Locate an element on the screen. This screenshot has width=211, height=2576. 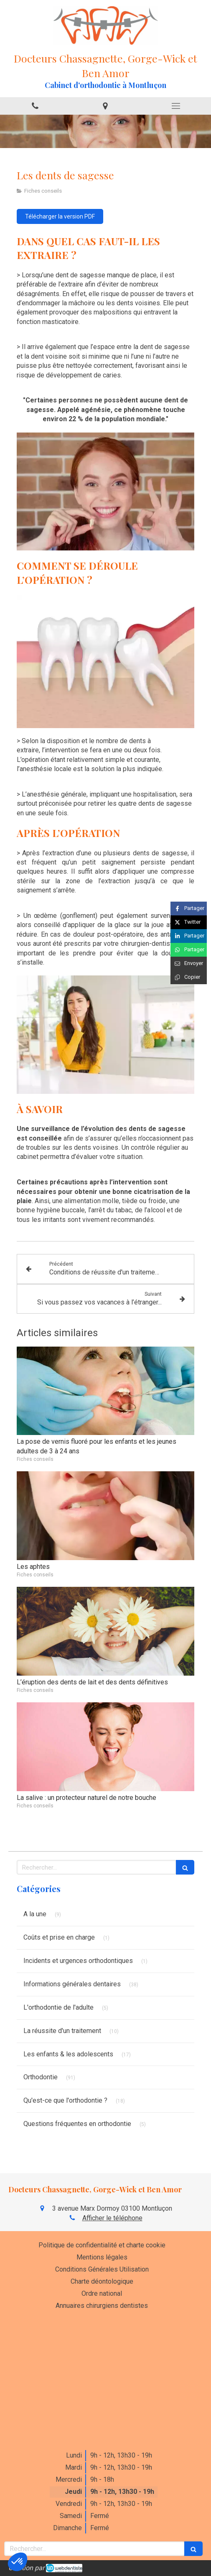
Informations générales dentaires is located at coordinates (72, 1984).